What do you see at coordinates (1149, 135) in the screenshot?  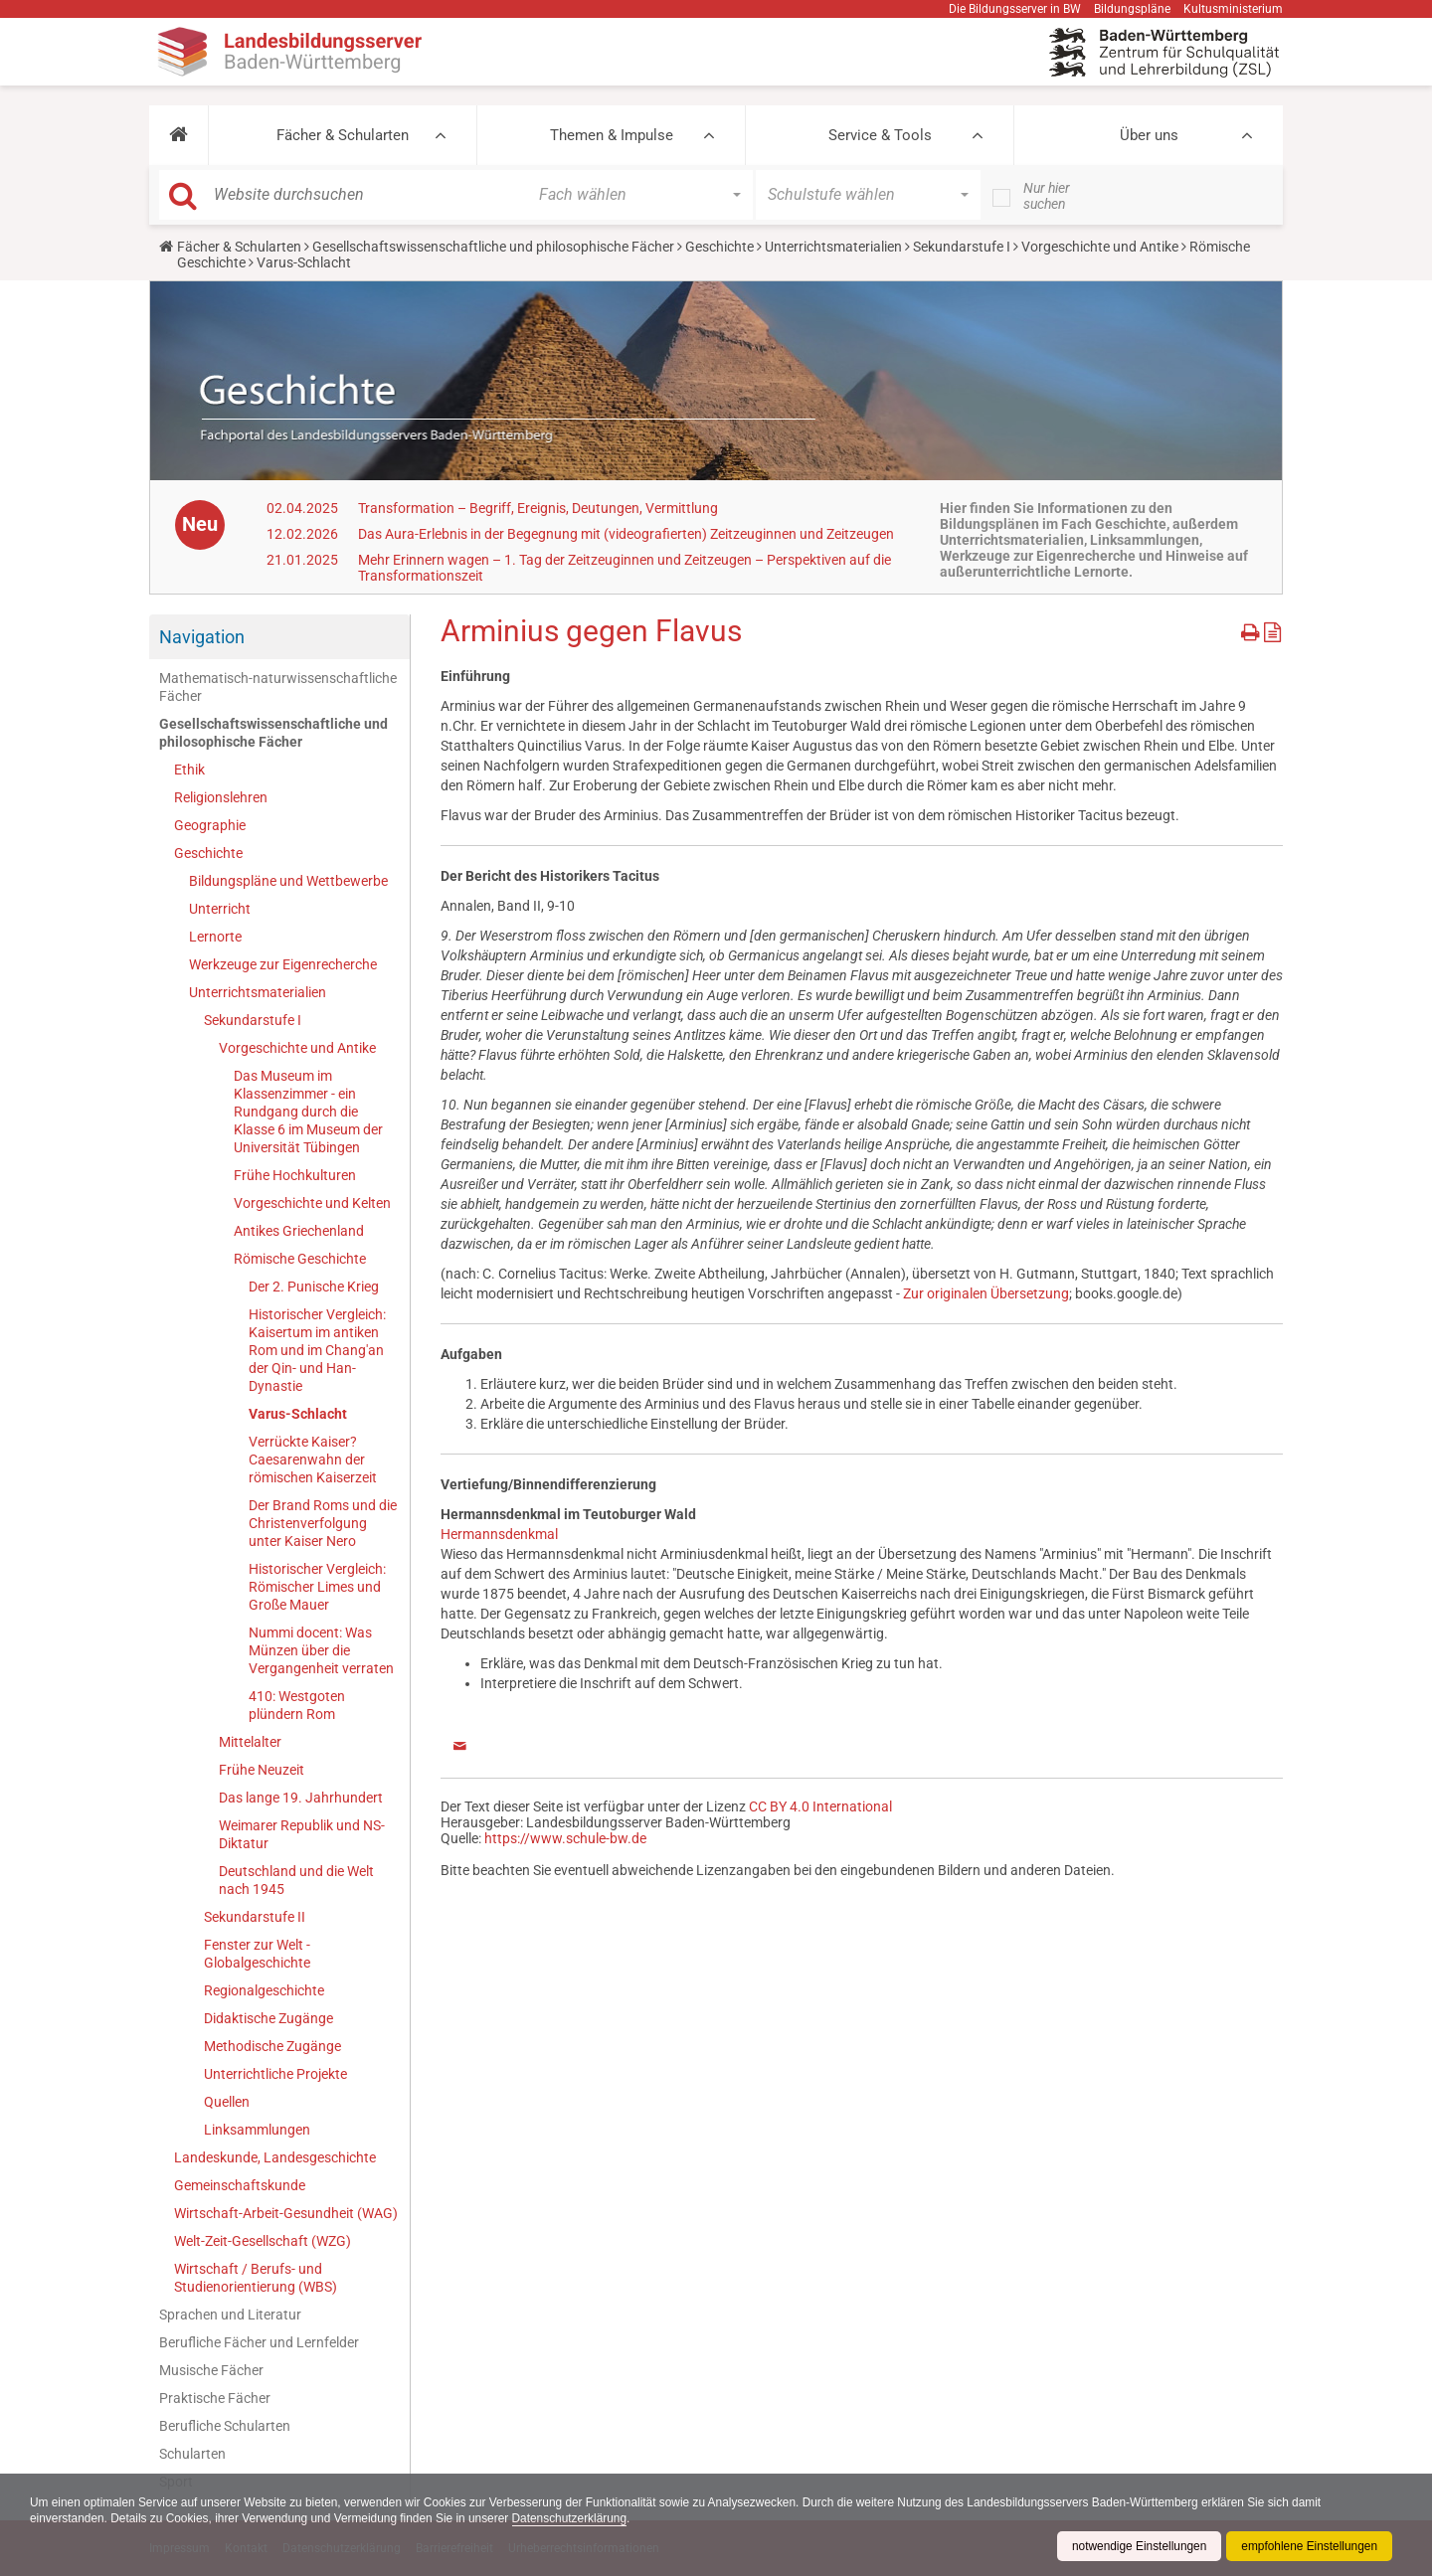 I see `Über uns` at bounding box center [1149, 135].